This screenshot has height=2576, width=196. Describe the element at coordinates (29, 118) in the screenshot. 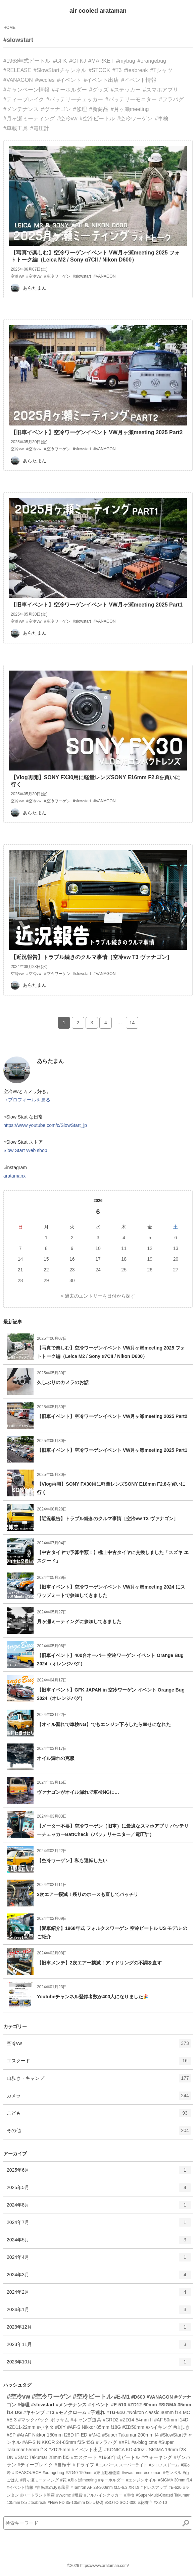

I see `#月ヶ瀬ミーティング` at that location.